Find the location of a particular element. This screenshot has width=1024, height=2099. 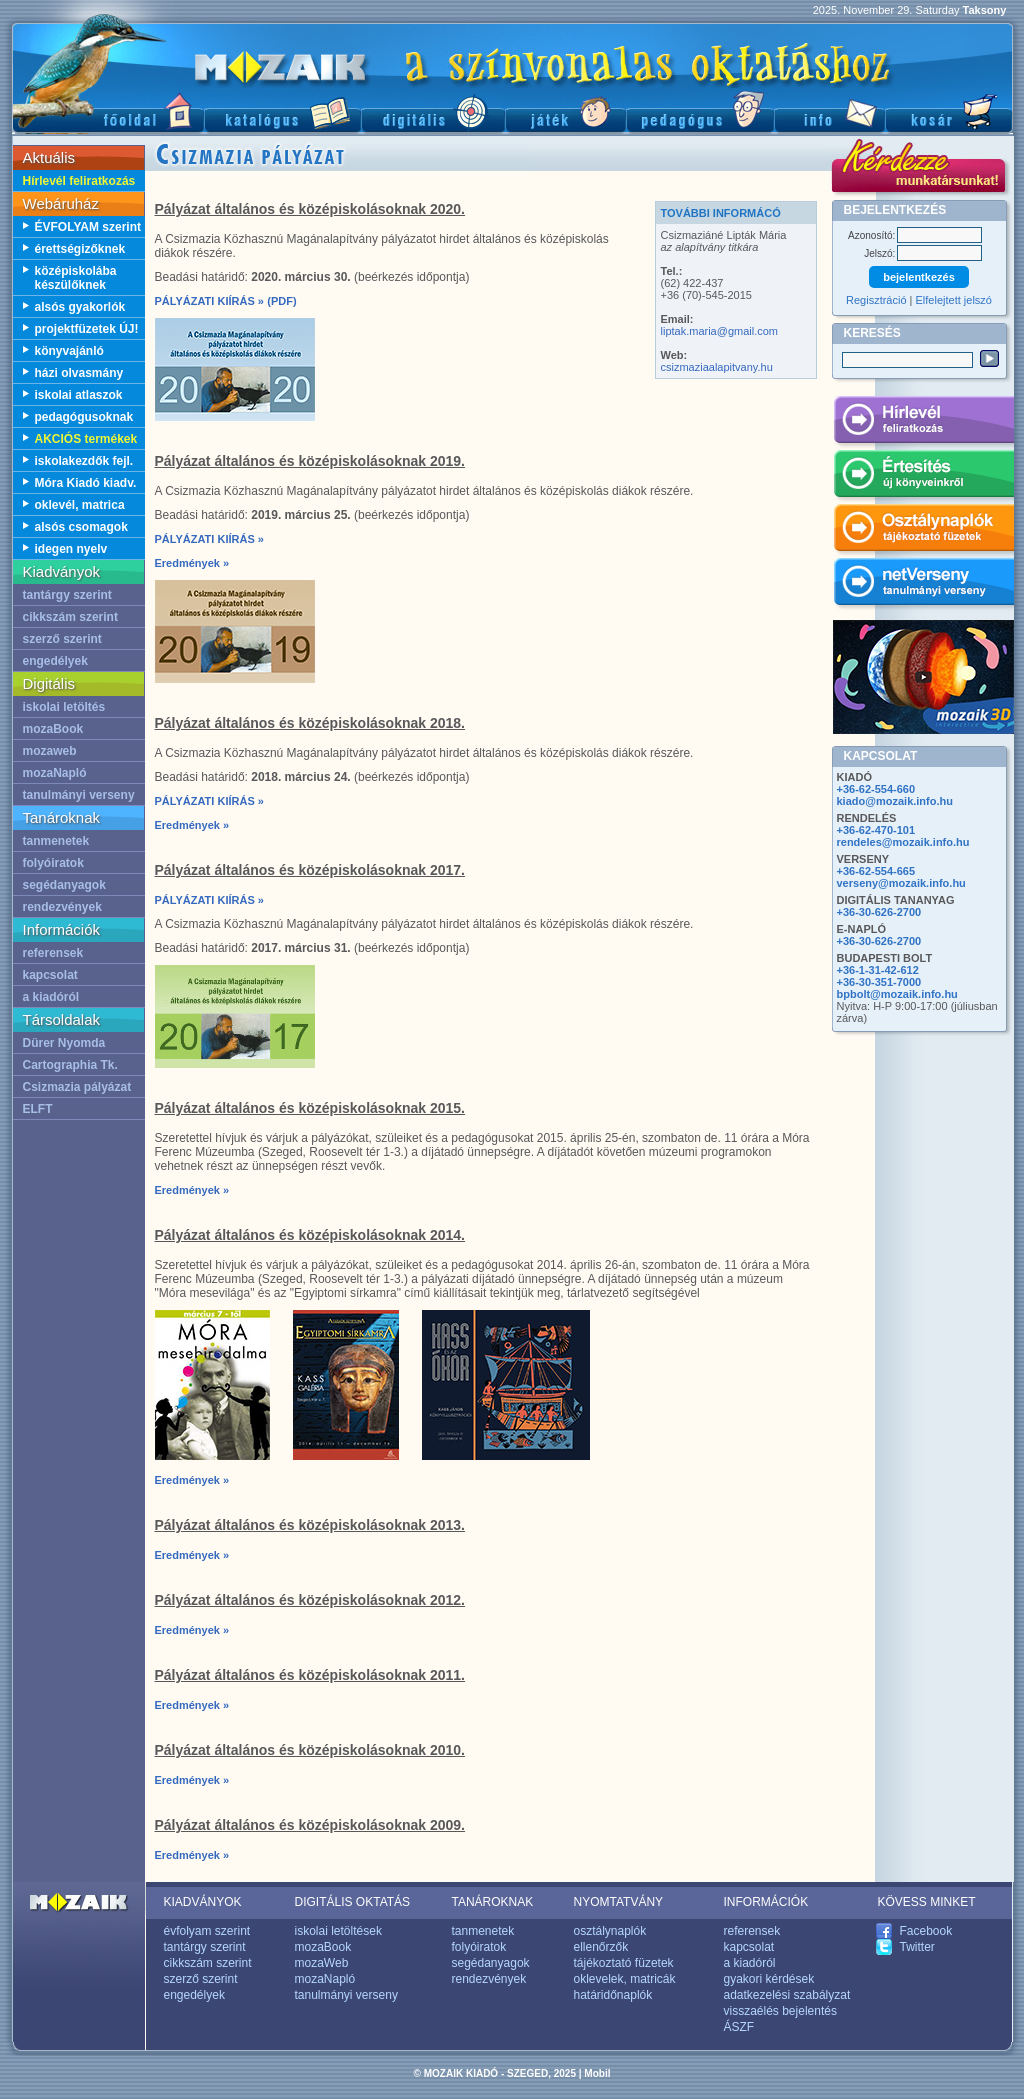

+36-30-351-7000 is located at coordinates (879, 982).